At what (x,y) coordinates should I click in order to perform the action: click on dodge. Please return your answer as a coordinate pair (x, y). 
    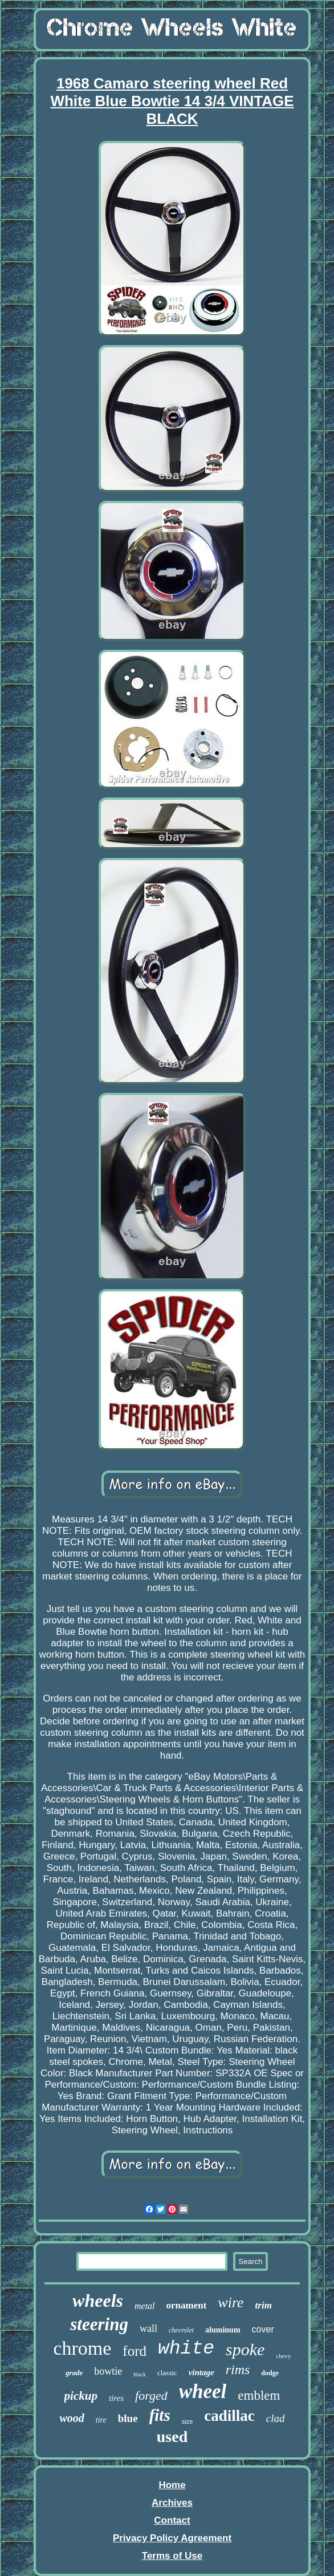
    Looking at the image, I should click on (270, 2373).